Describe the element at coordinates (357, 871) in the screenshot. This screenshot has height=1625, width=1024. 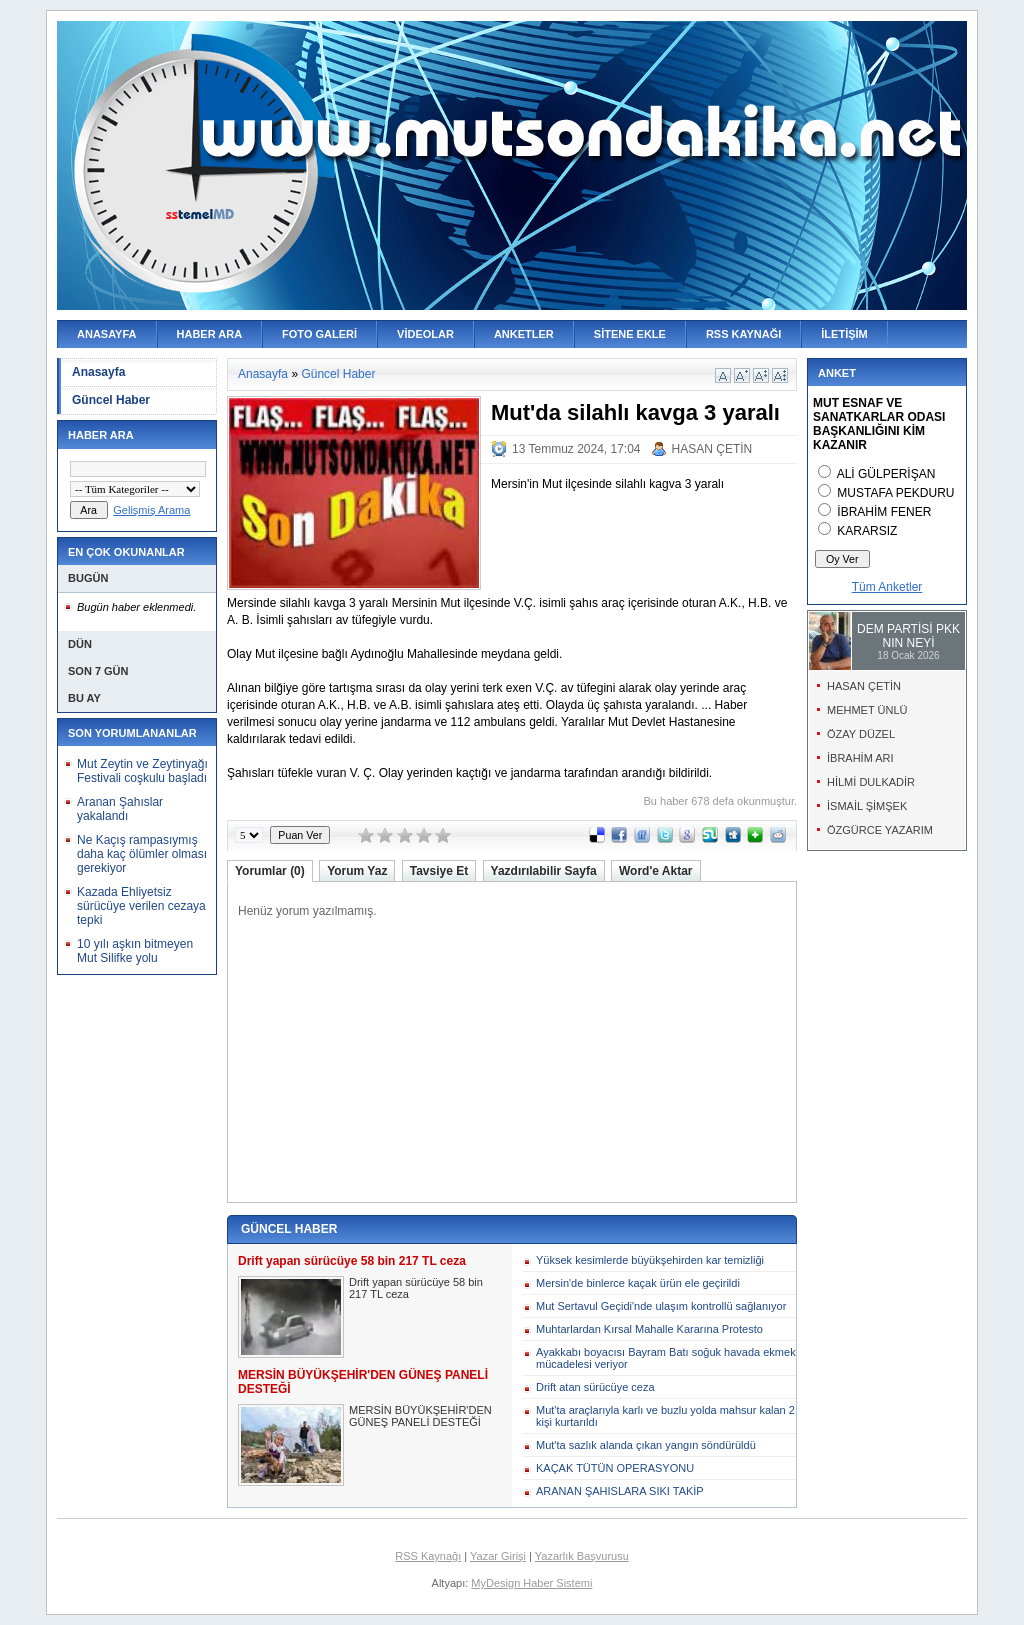
I see `Yorum Yaz` at that location.